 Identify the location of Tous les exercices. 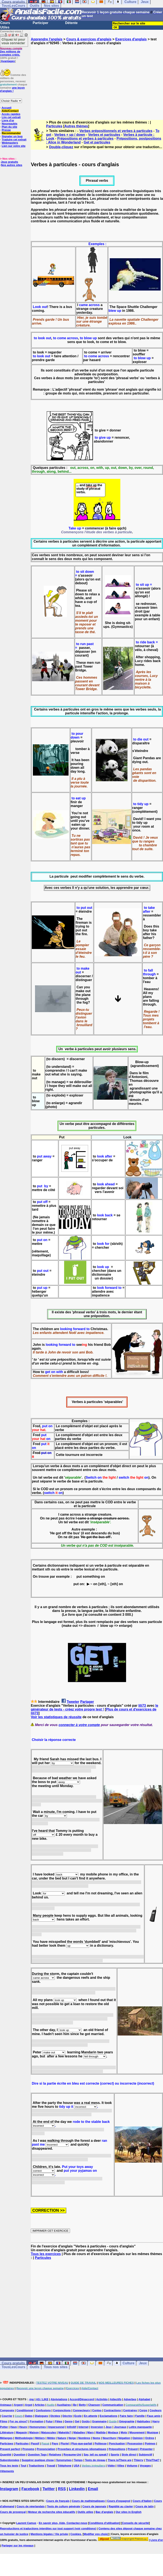
(46, 2254).